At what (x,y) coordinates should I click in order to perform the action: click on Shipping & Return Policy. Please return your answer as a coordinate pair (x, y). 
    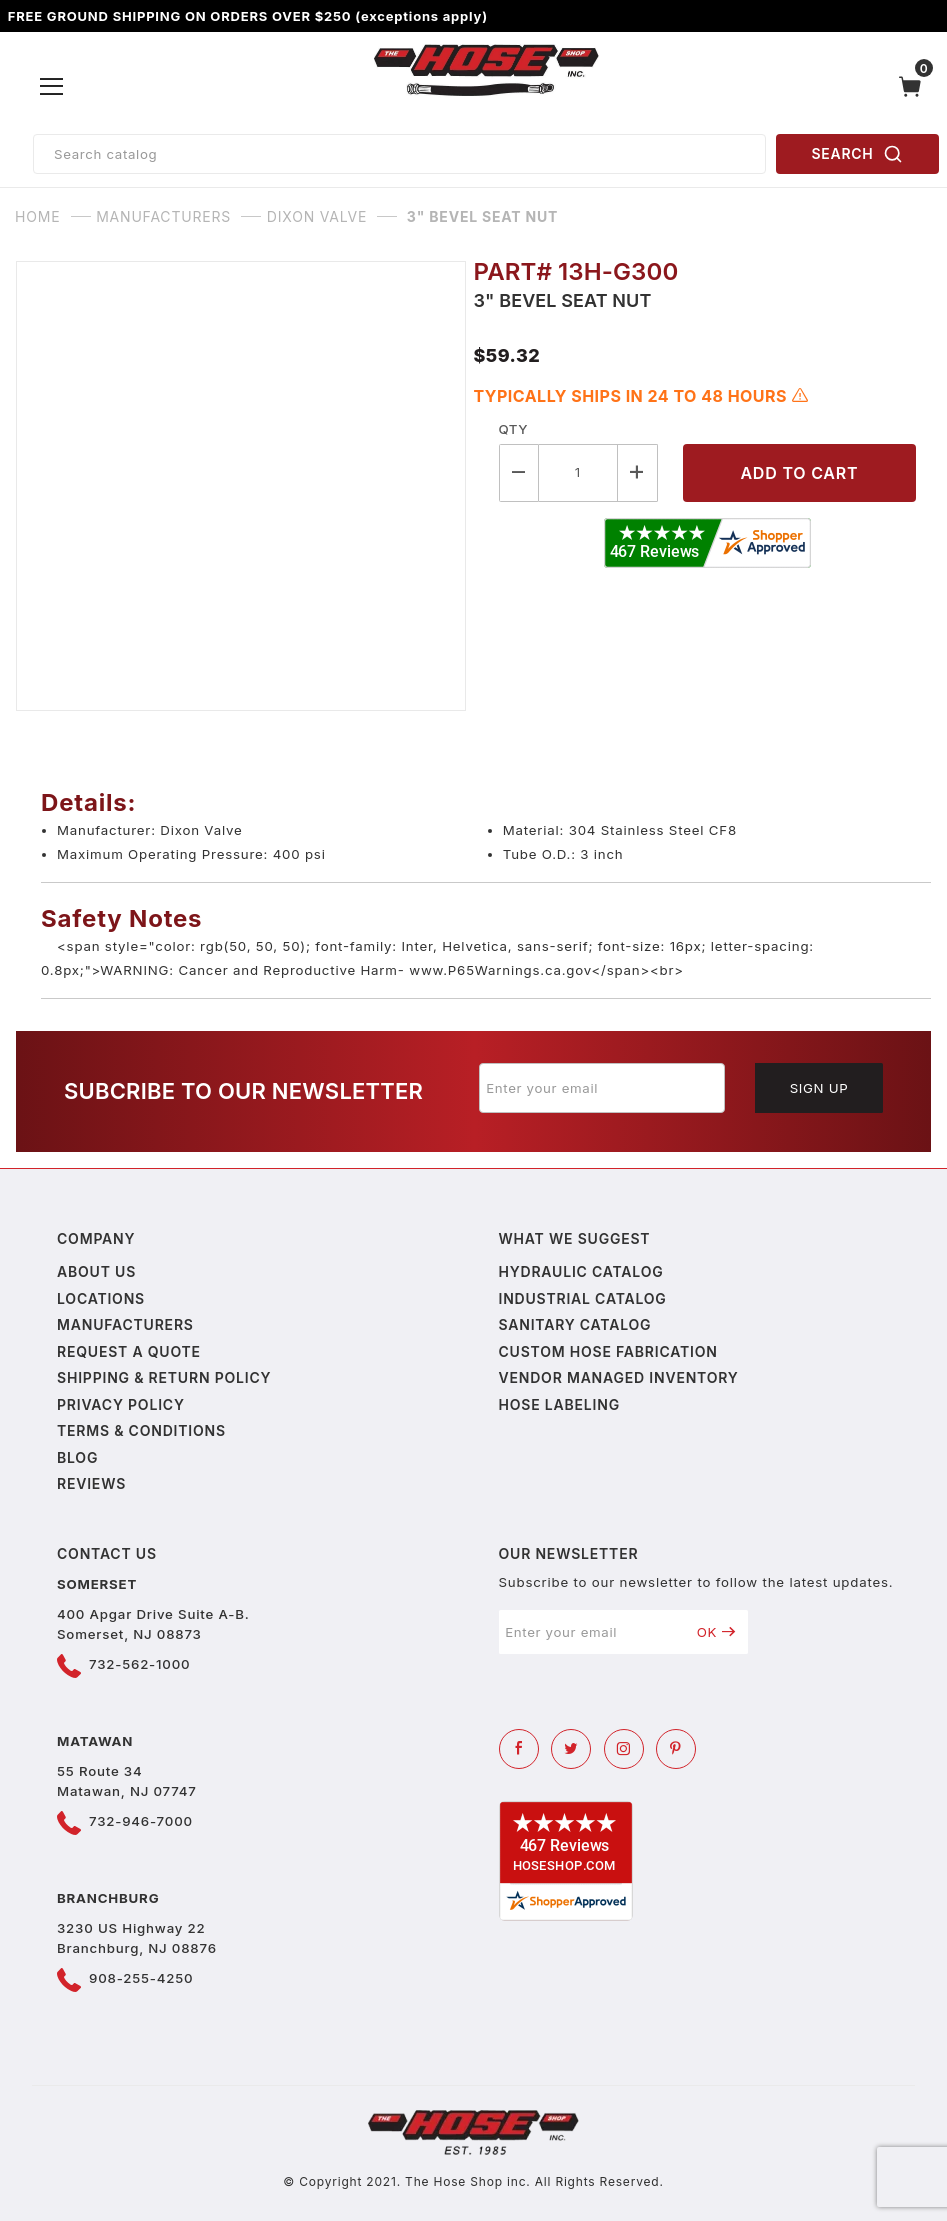
    Looking at the image, I should click on (164, 1377).